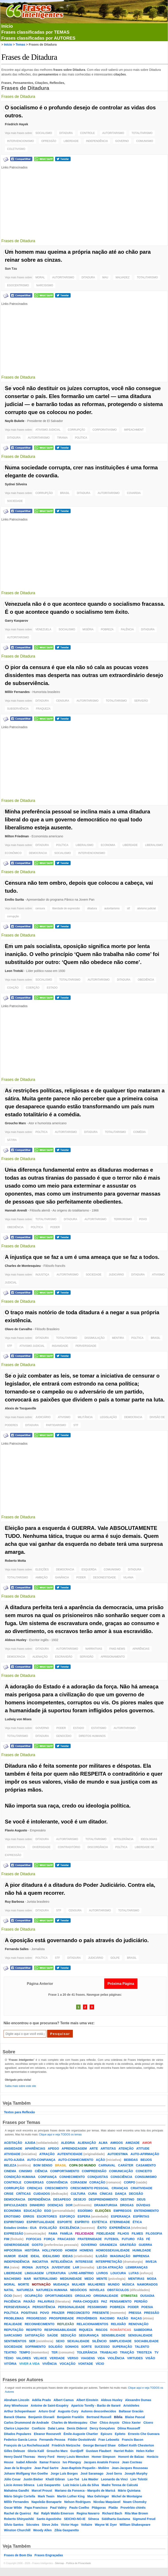  What do you see at coordinates (123, 1839) in the screenshot?
I see `INTOLERÂNCIA` at bounding box center [123, 1839].